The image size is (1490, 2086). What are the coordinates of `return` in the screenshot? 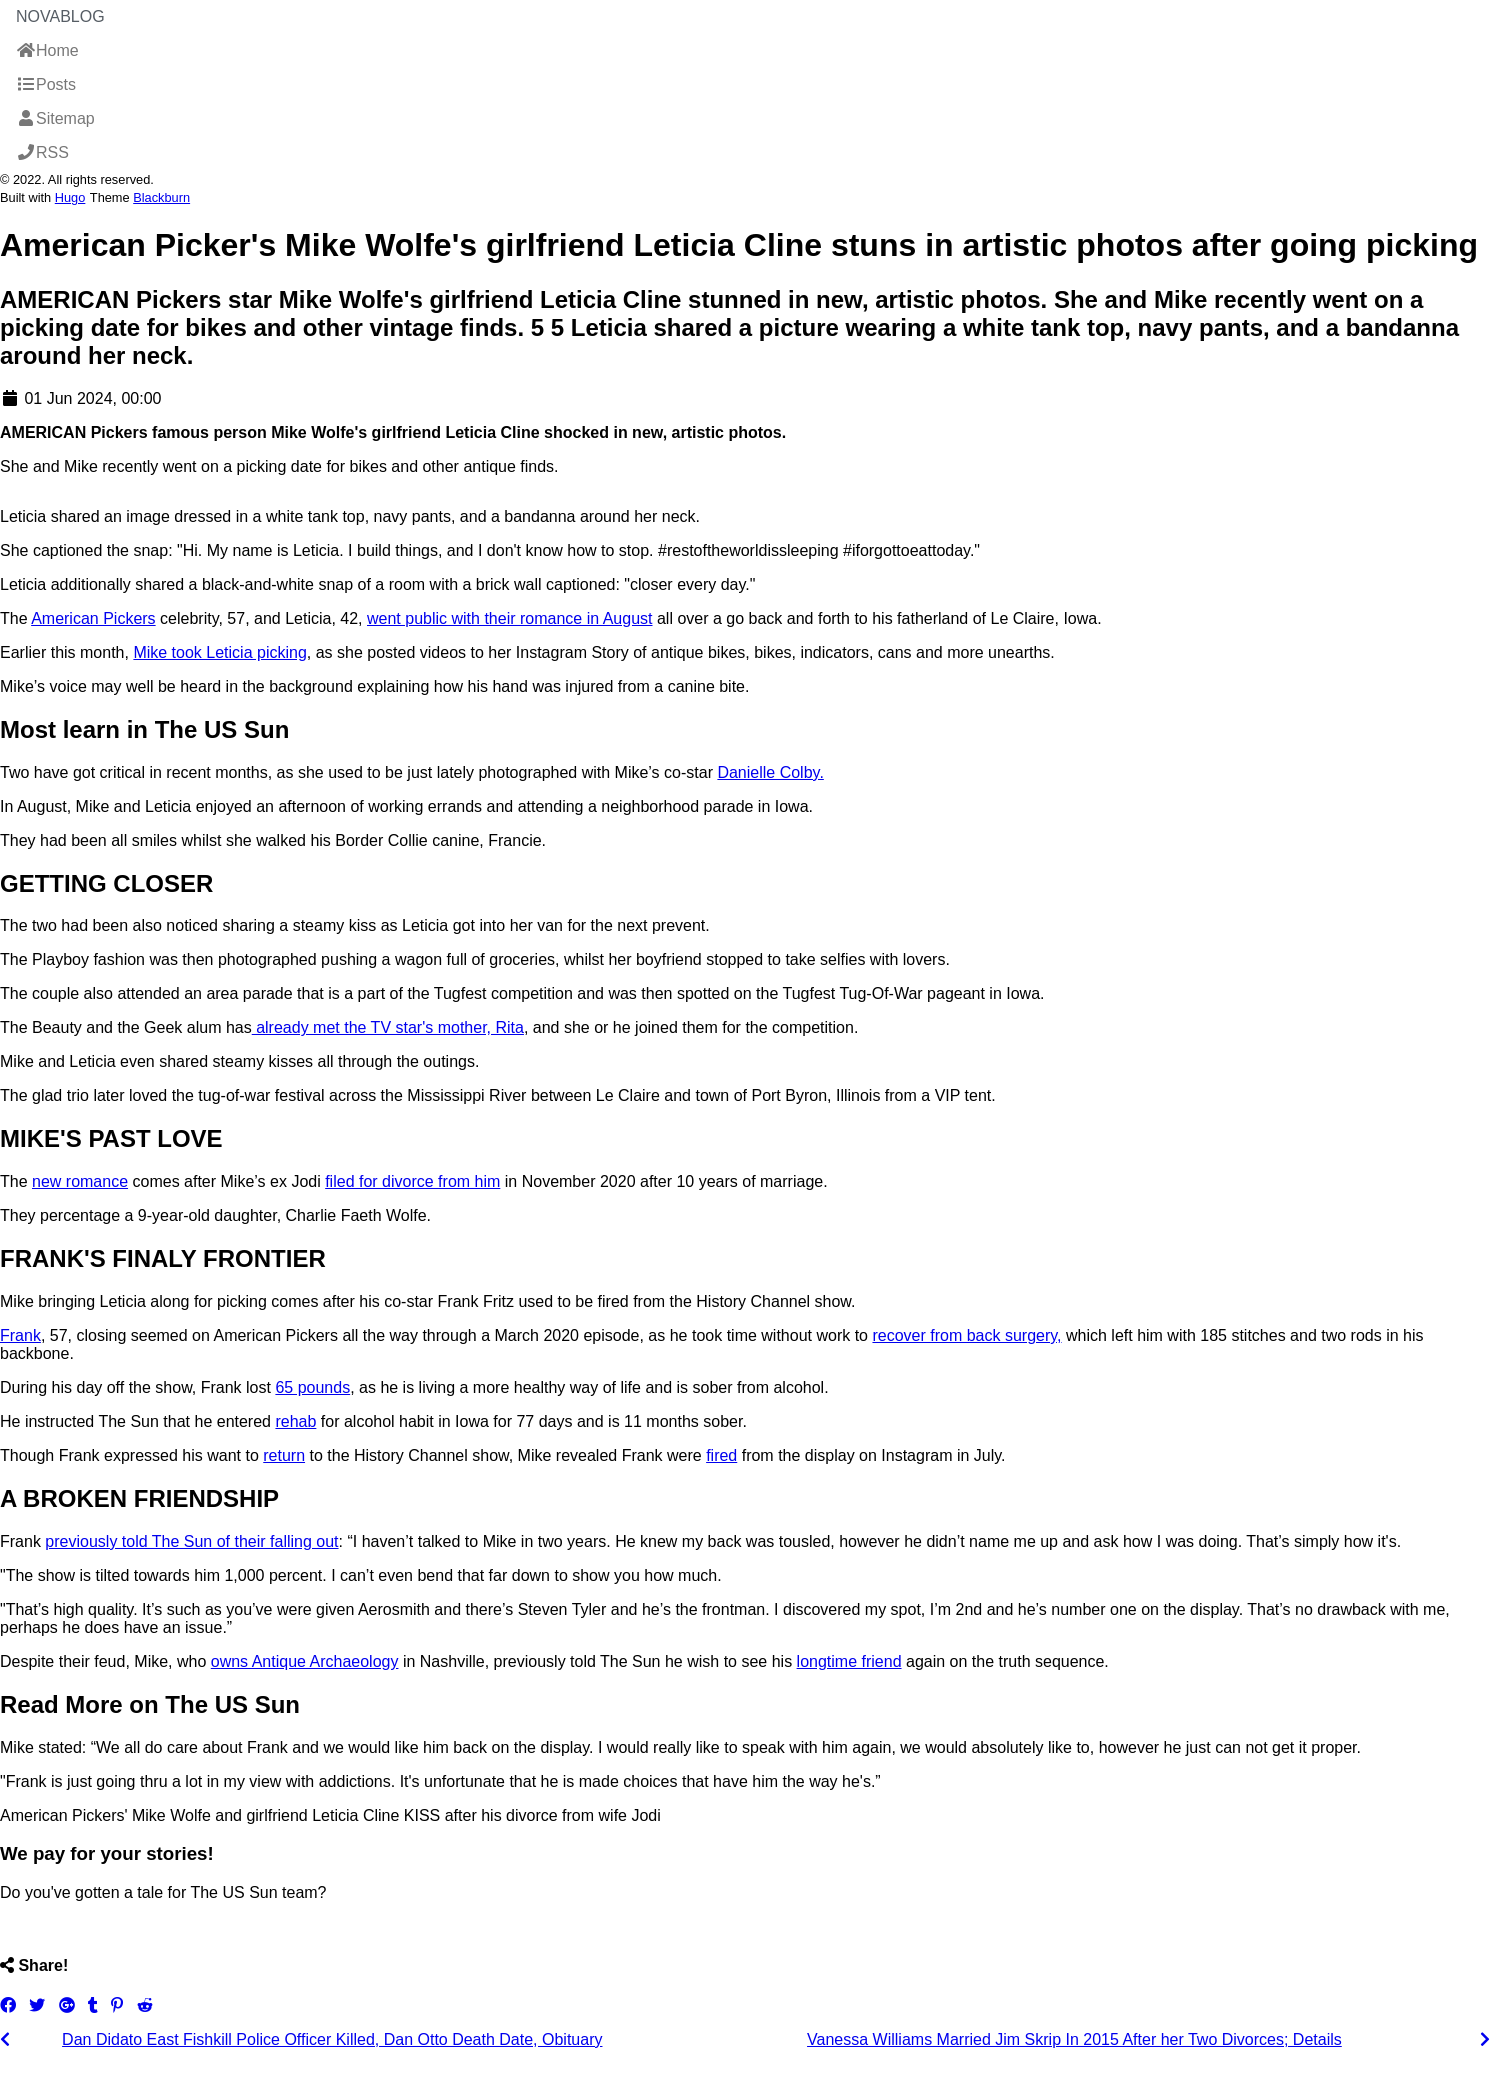 It's located at (284, 1455).